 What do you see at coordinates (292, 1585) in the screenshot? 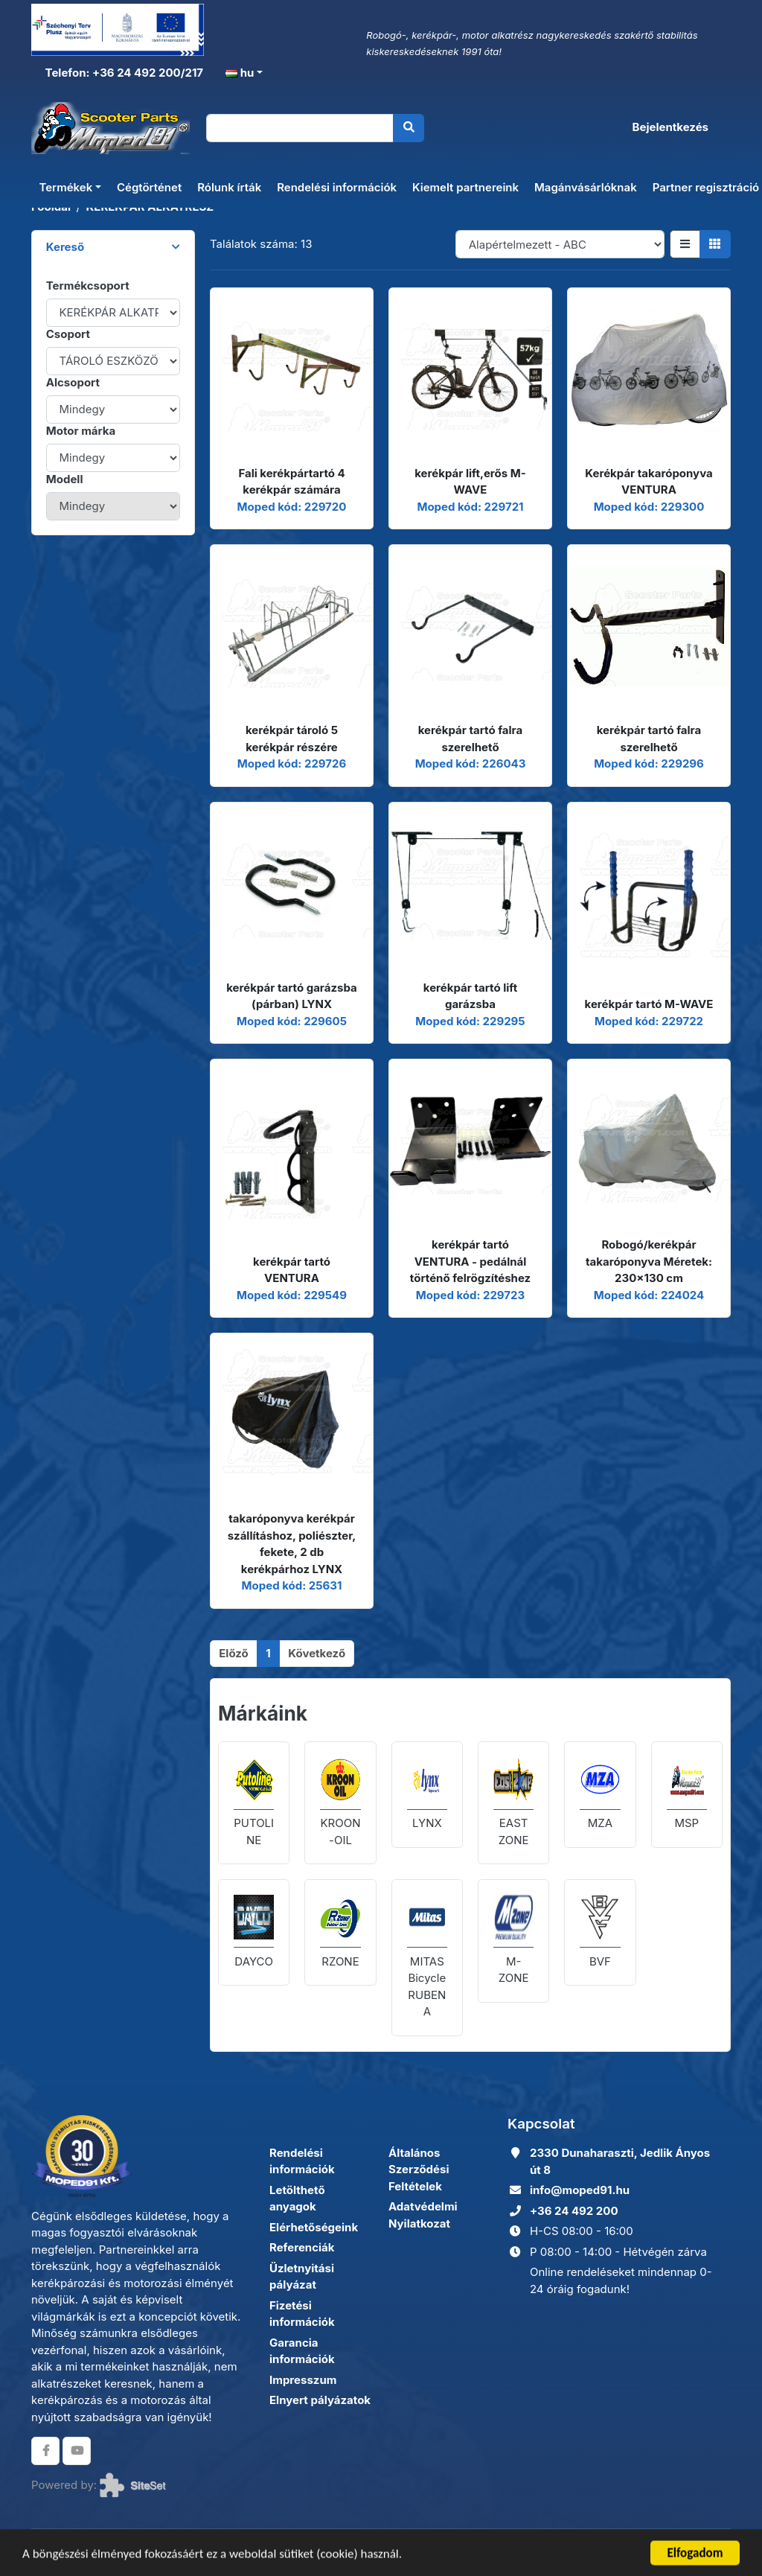
I see `Moped kód: 25631` at bounding box center [292, 1585].